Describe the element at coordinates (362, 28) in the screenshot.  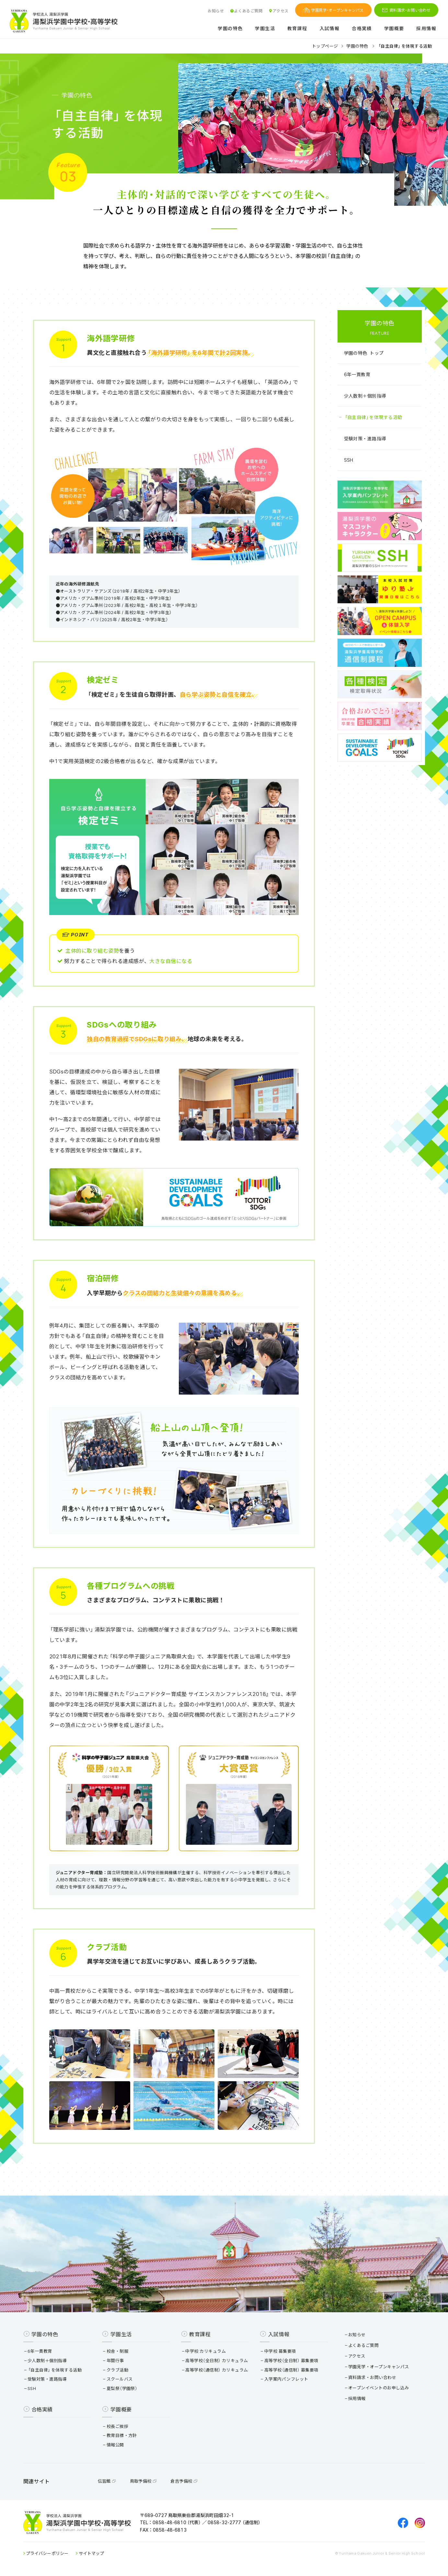
I see `合格実績` at that location.